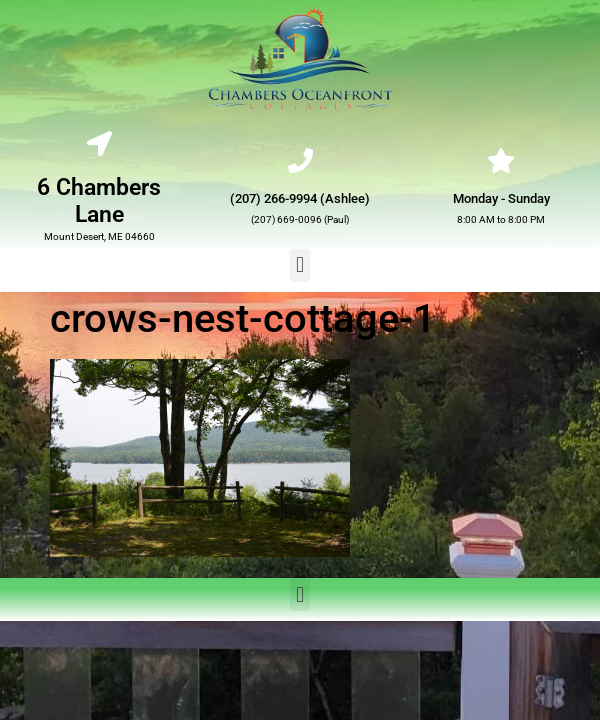 The width and height of the screenshot is (600, 720). I want to click on [button], so click(299, 265).